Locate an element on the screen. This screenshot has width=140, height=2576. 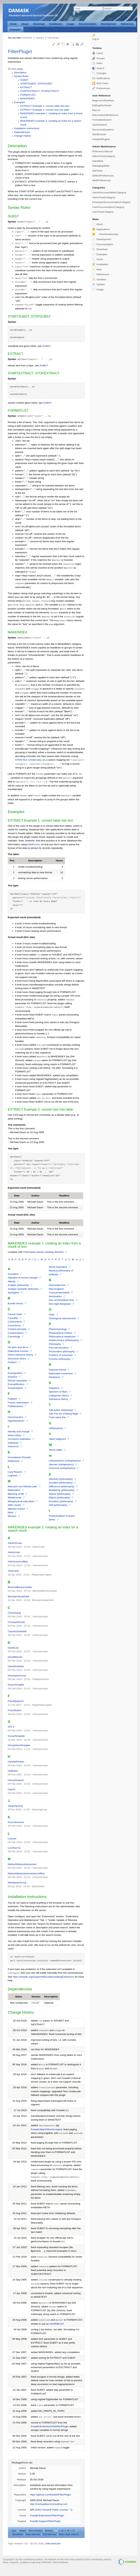
Change History is located at coordinates (22, 135).